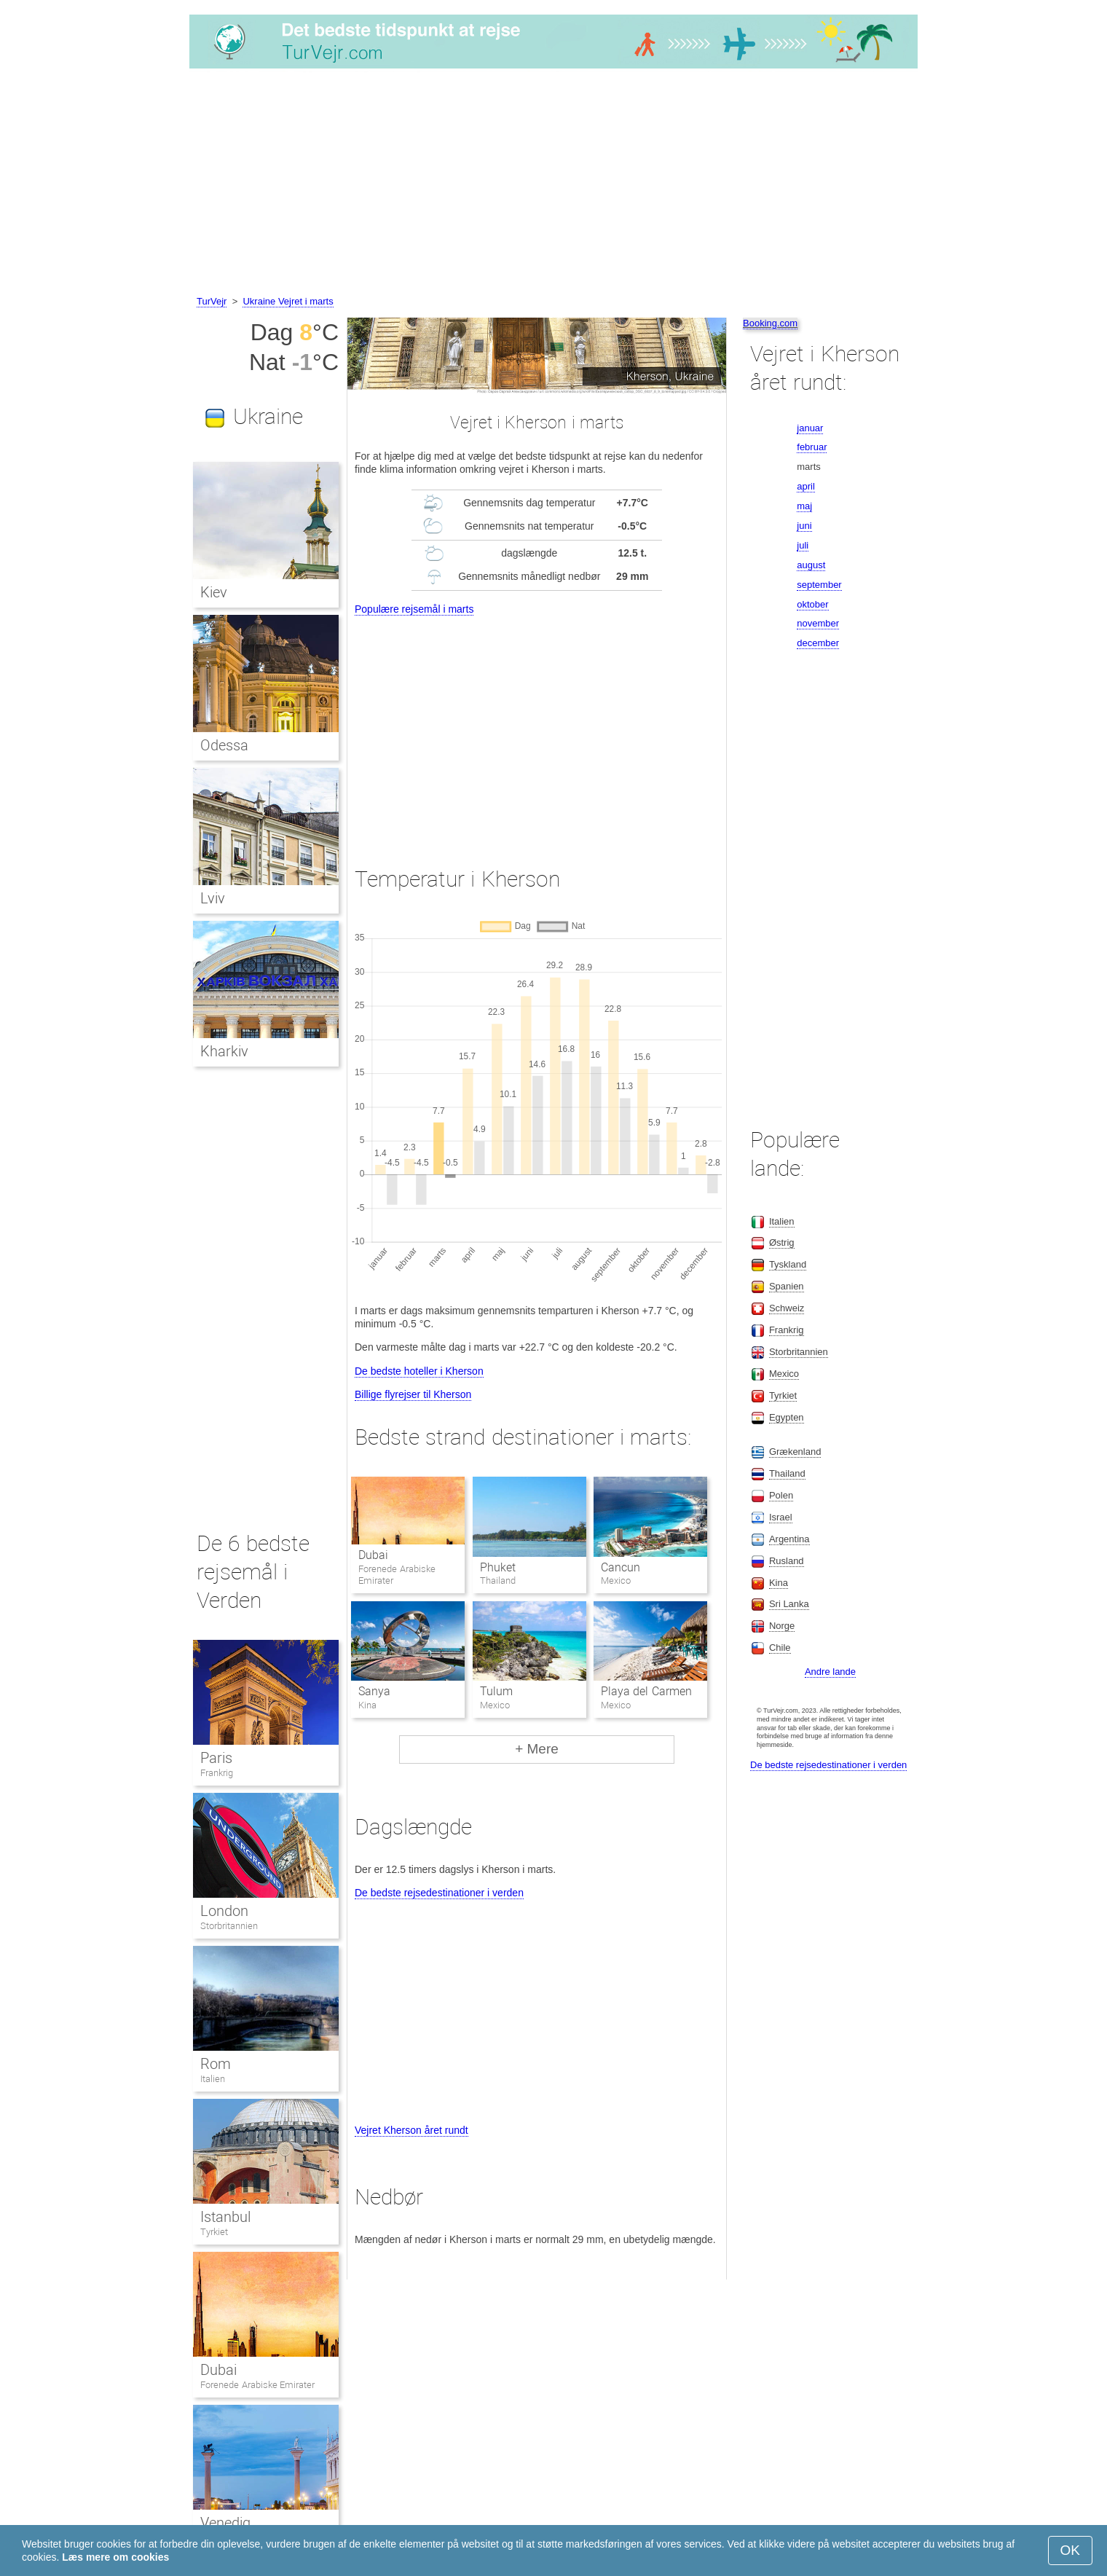 This screenshot has width=1107, height=2576. I want to click on Rom, so click(215, 2064).